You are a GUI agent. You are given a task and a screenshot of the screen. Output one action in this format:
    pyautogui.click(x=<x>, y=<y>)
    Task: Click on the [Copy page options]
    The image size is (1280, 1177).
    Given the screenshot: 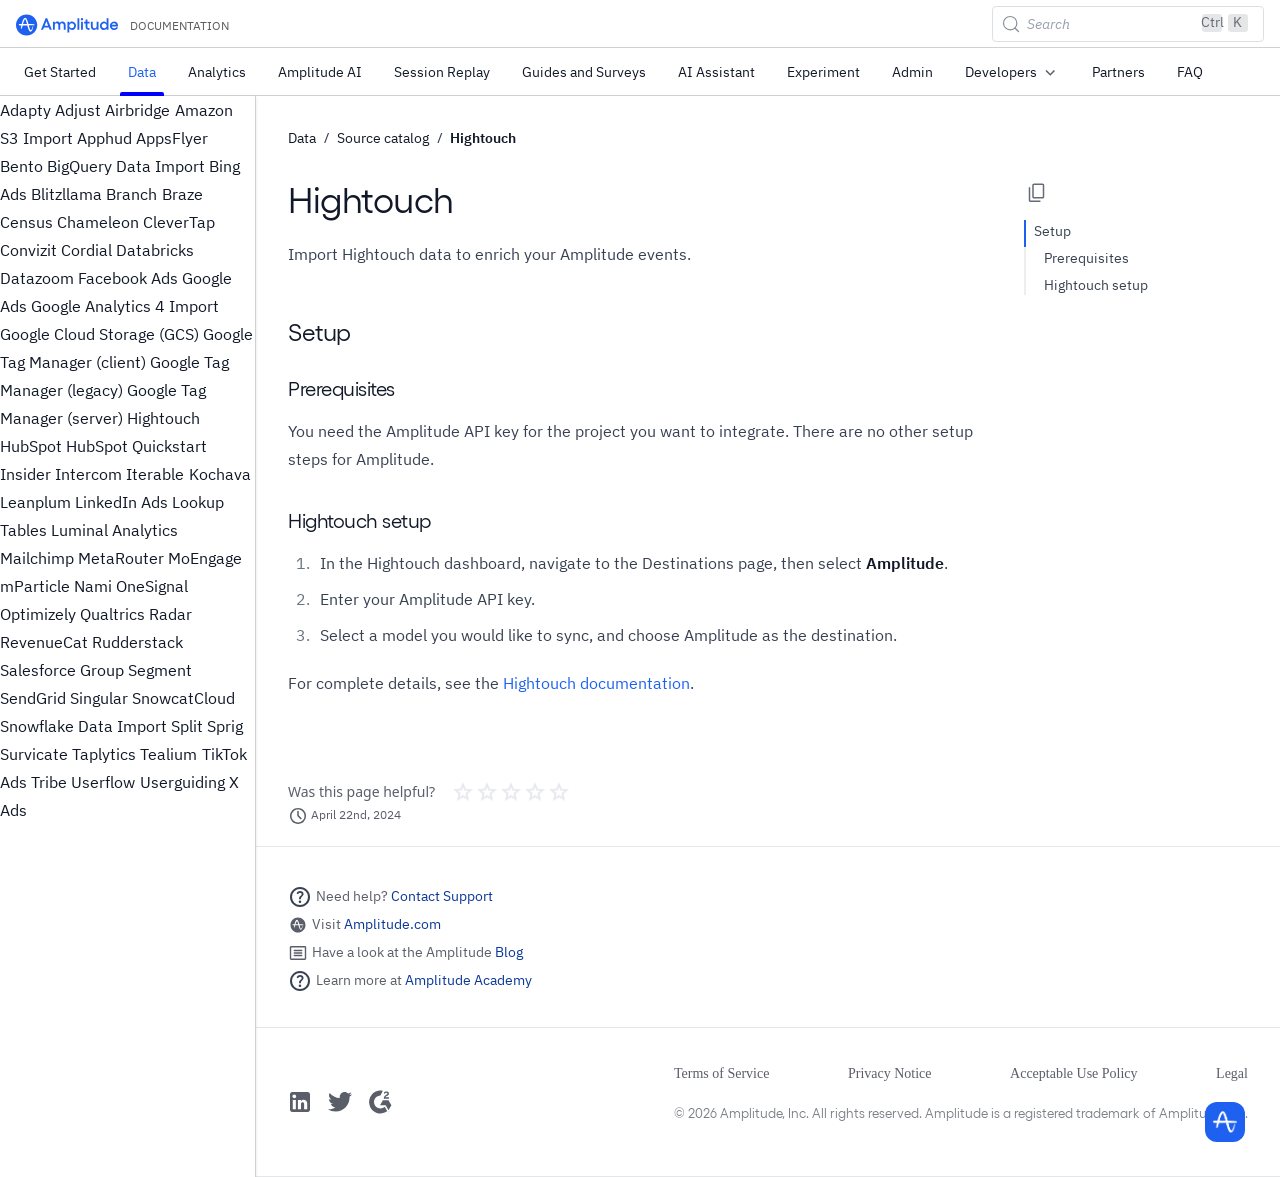 What is the action you would take?
    pyautogui.click(x=1037, y=193)
    